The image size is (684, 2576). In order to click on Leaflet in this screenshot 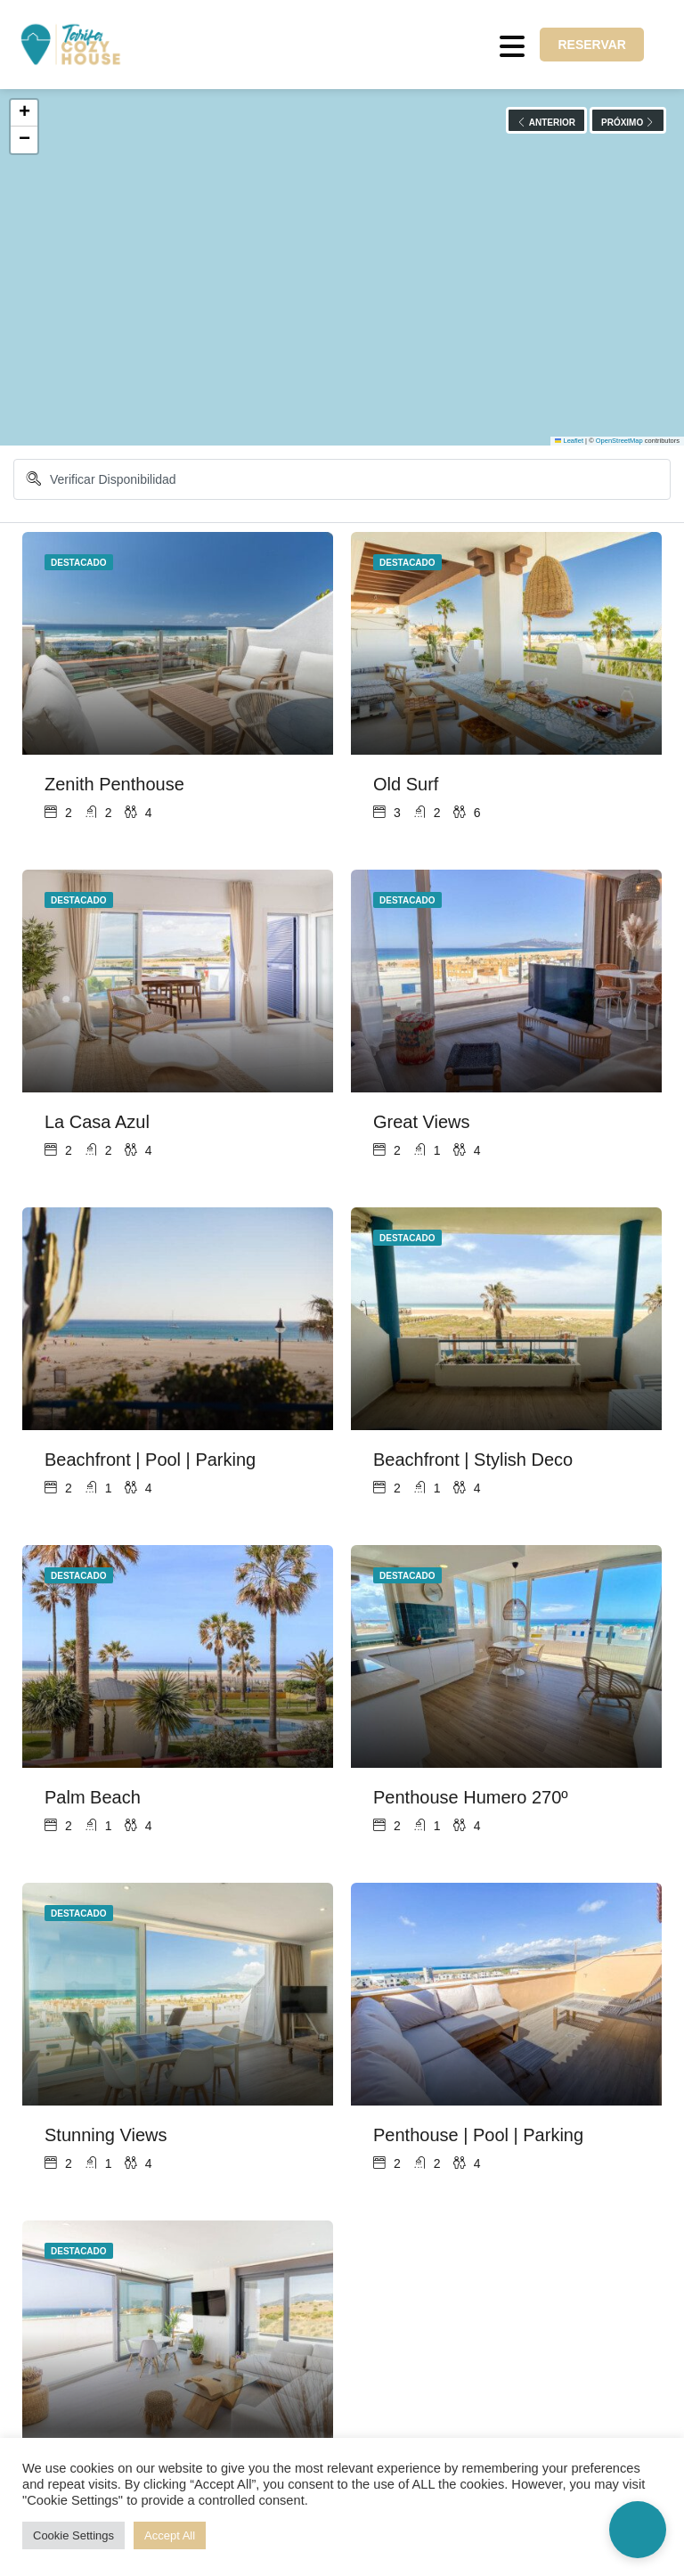, I will do `click(569, 441)`.